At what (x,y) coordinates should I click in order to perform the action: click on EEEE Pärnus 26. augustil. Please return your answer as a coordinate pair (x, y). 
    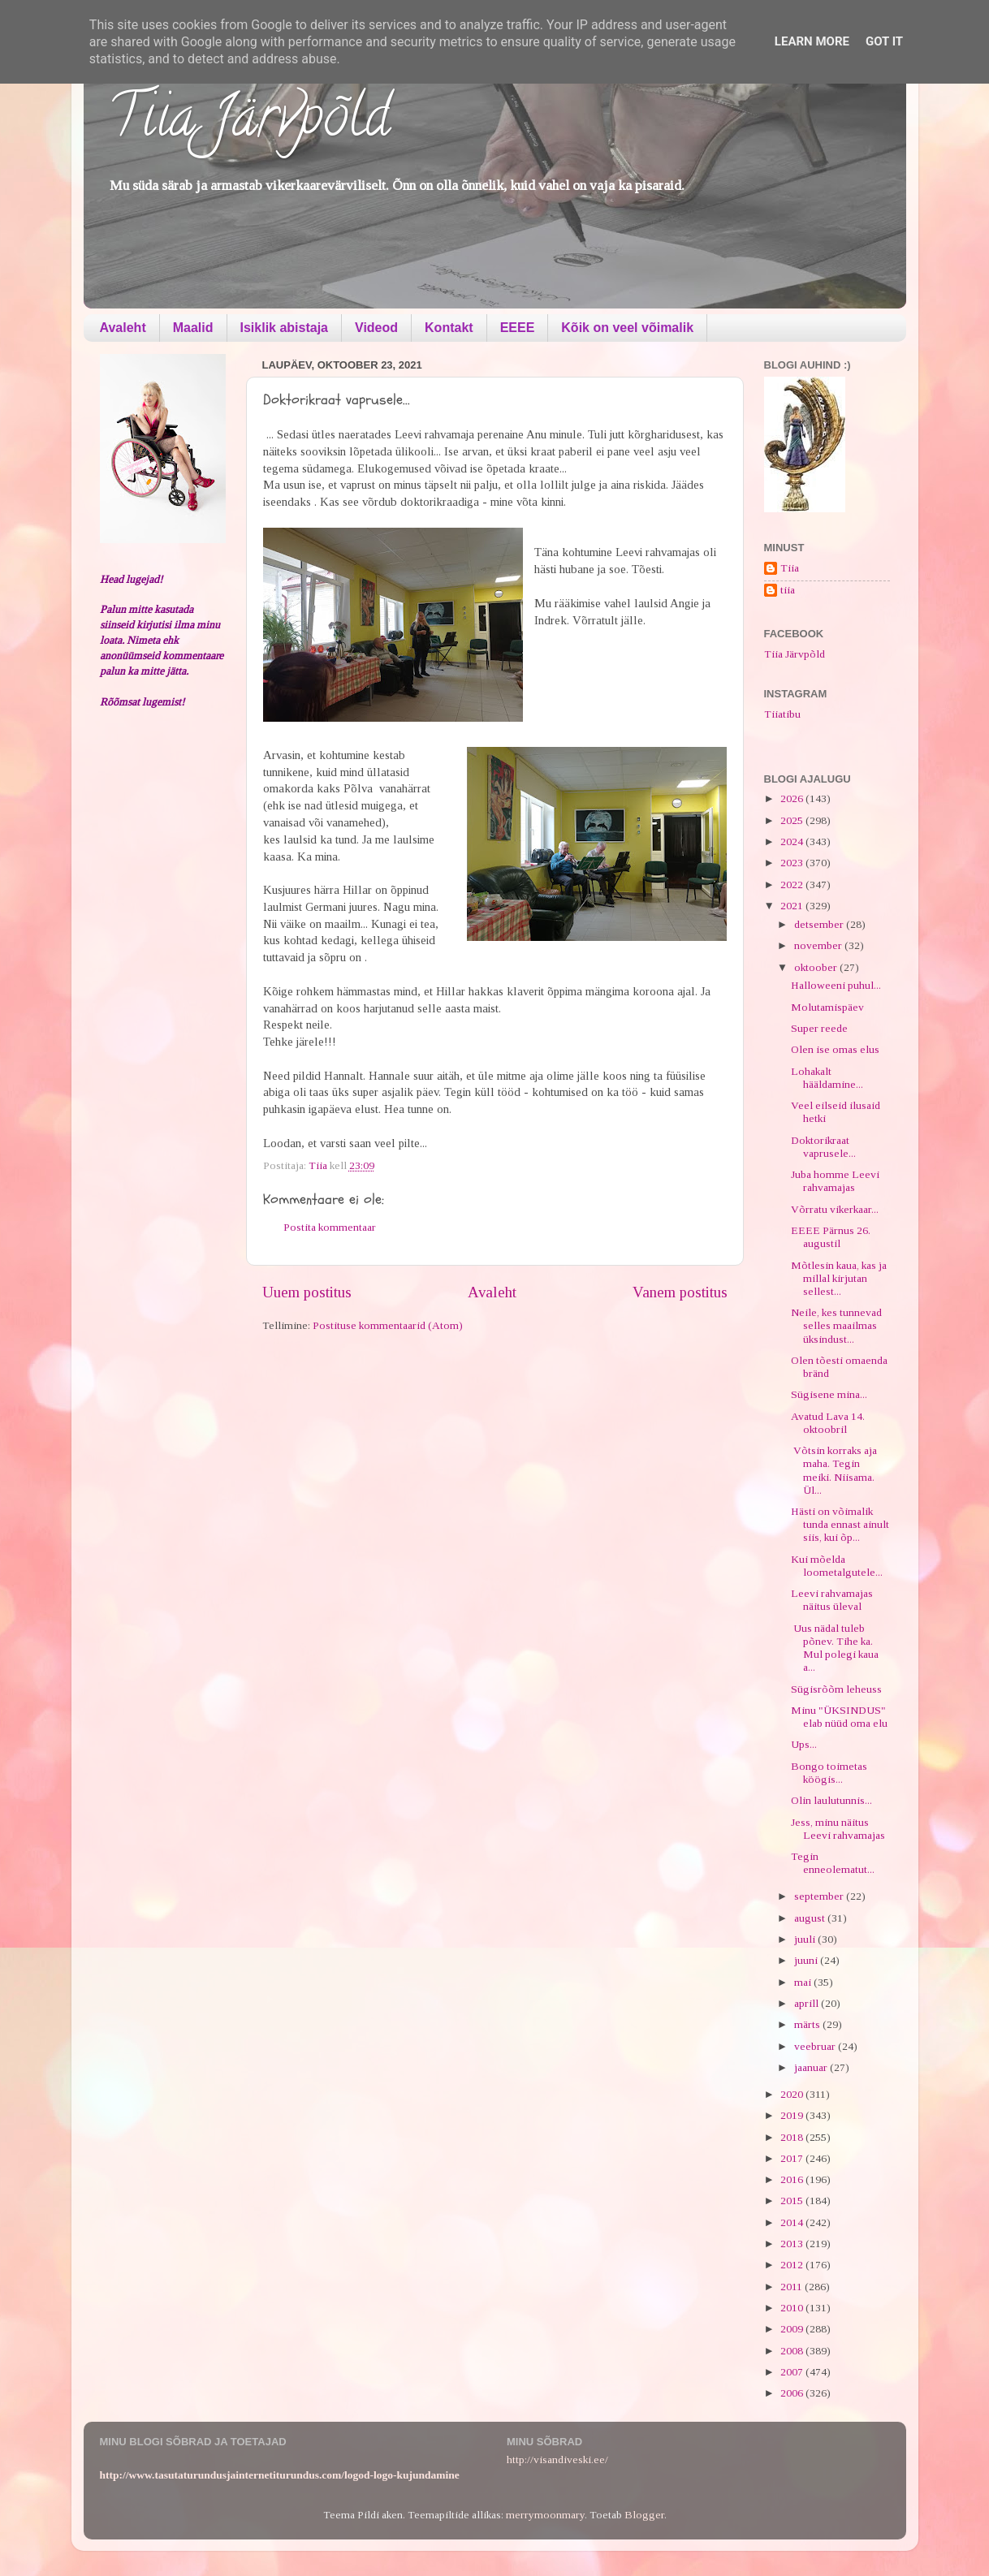
    Looking at the image, I should click on (830, 1236).